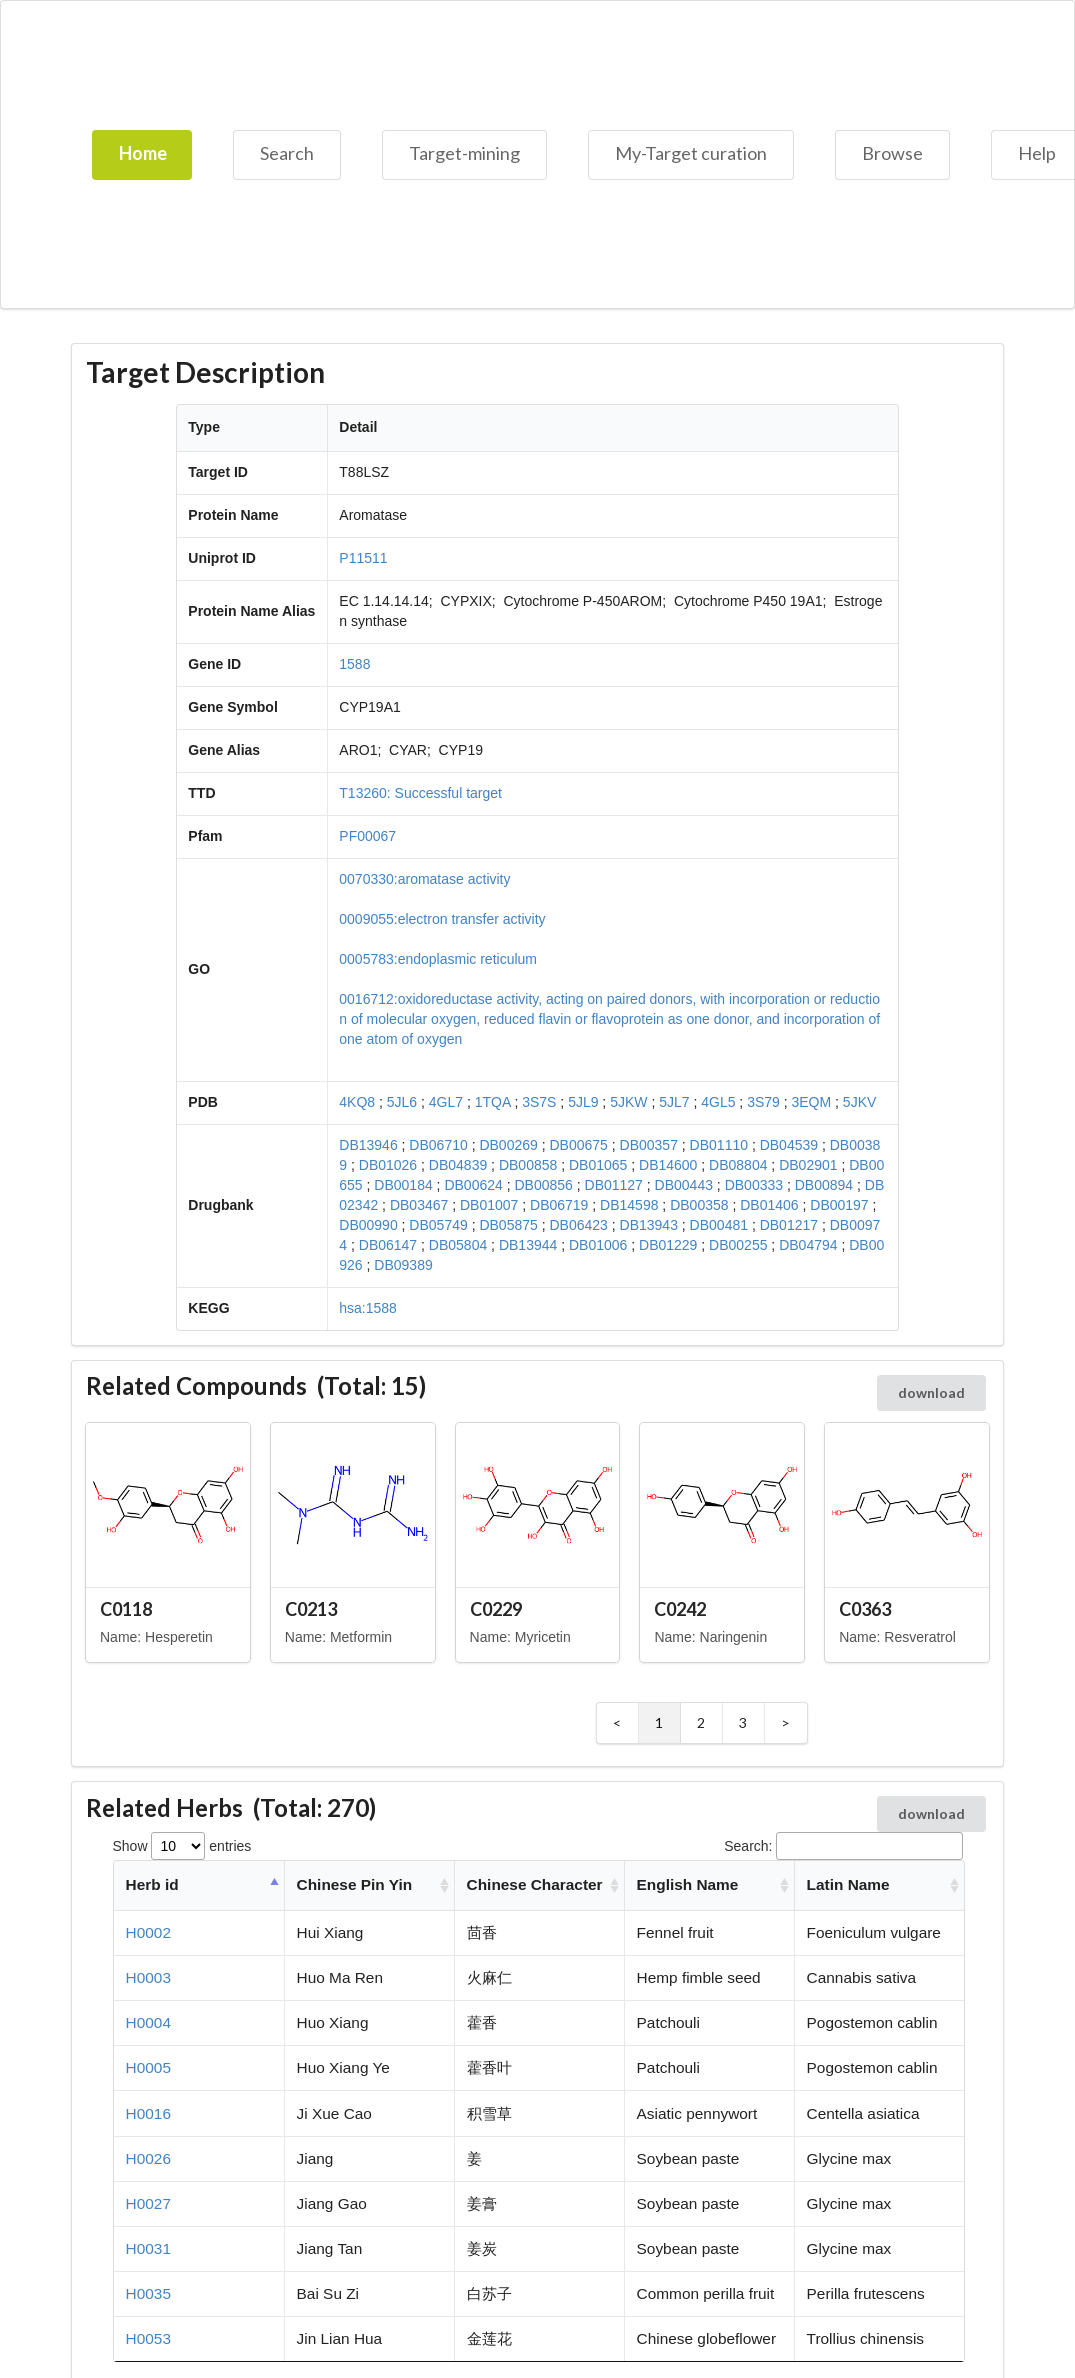 This screenshot has width=1075, height=2378. What do you see at coordinates (446, 1102) in the screenshot?
I see `4GL7` at bounding box center [446, 1102].